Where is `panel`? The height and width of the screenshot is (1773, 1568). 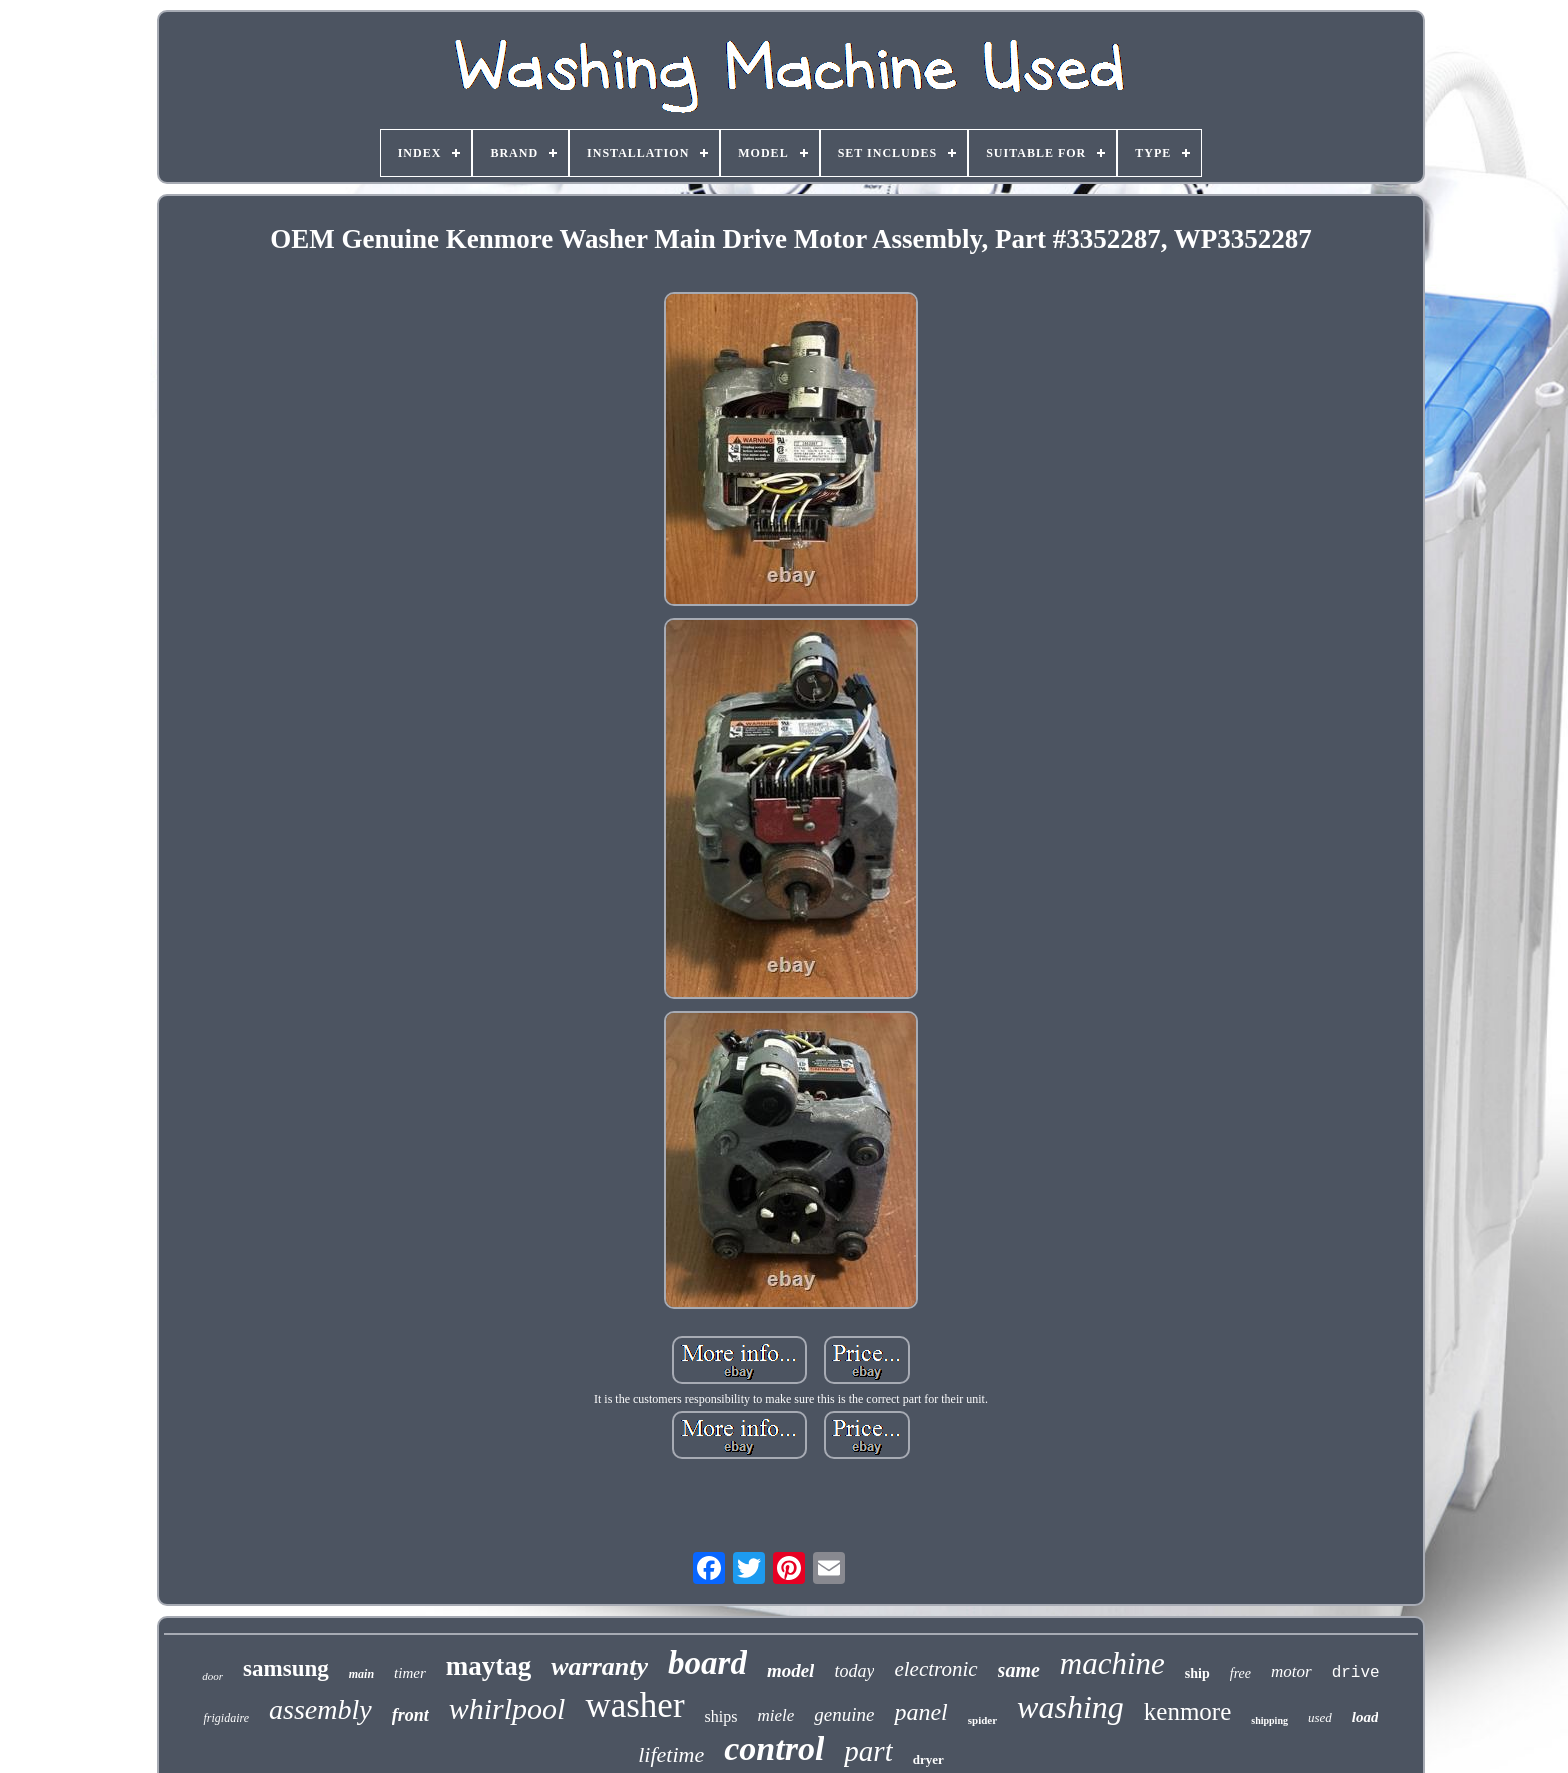
panel is located at coordinates (920, 1712).